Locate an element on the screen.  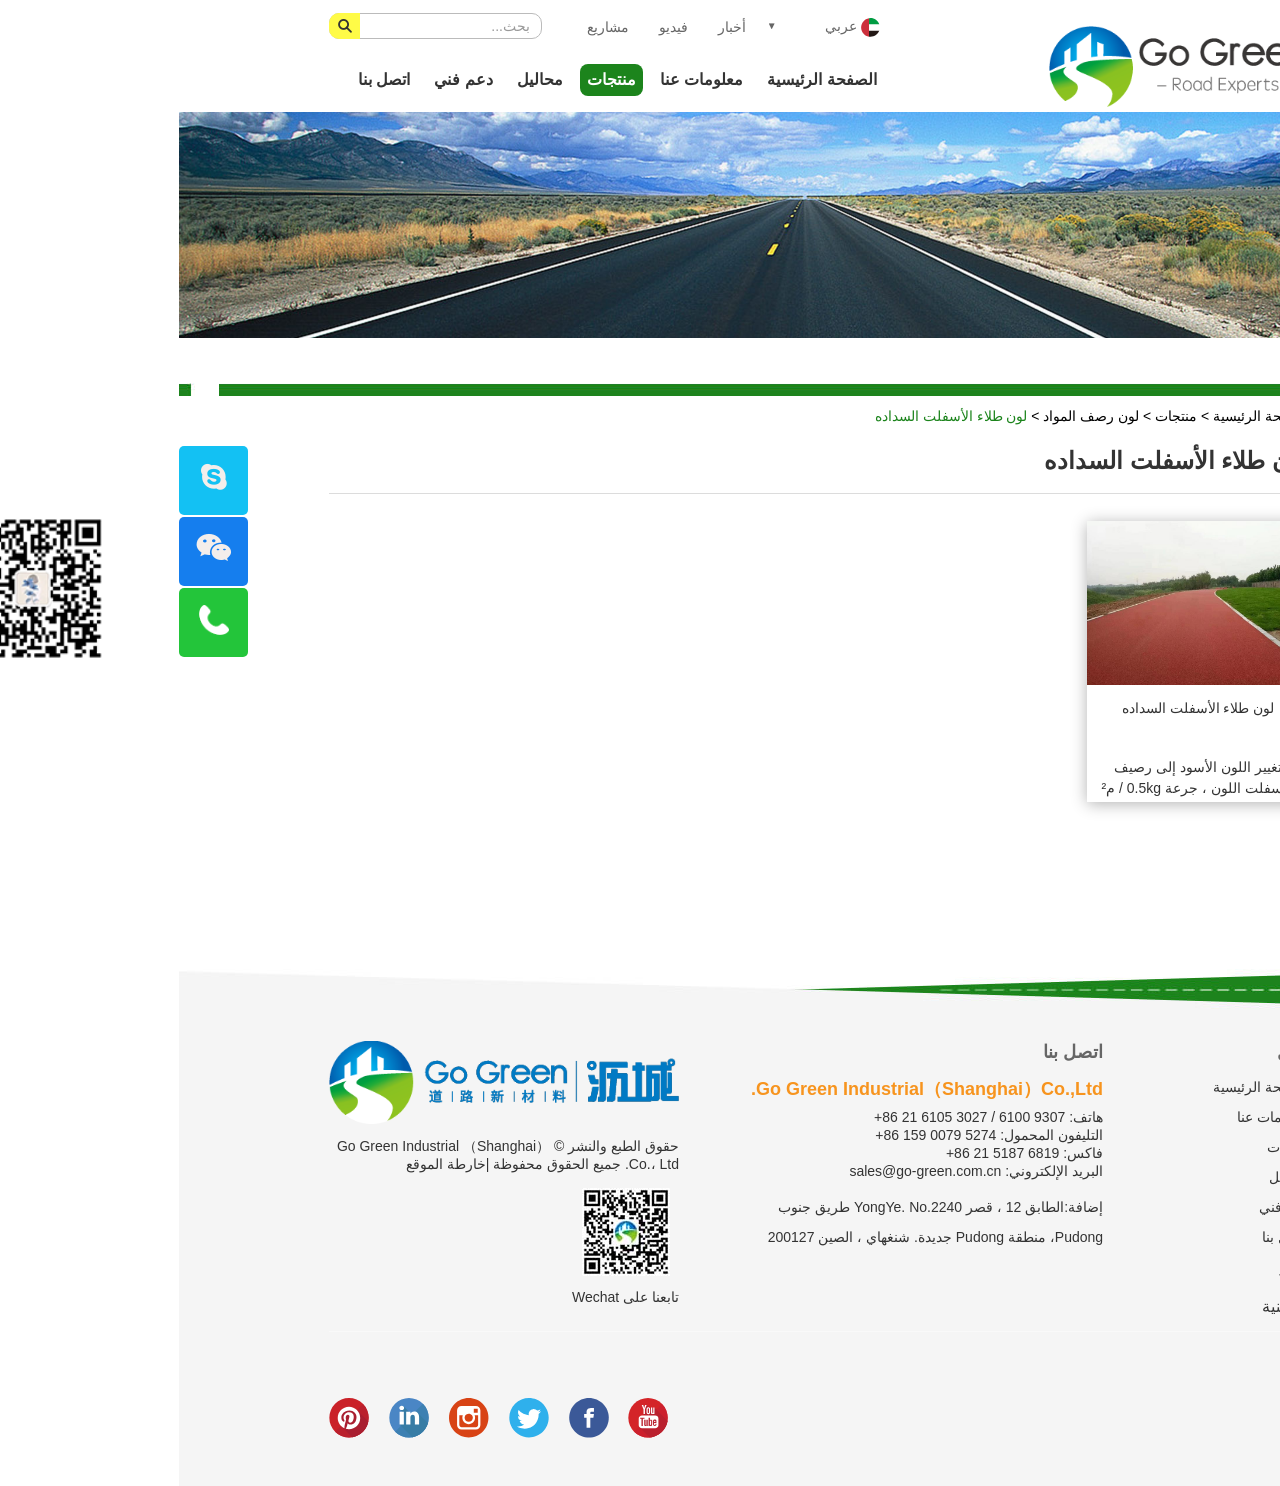
منتجات is located at coordinates (432, 79).